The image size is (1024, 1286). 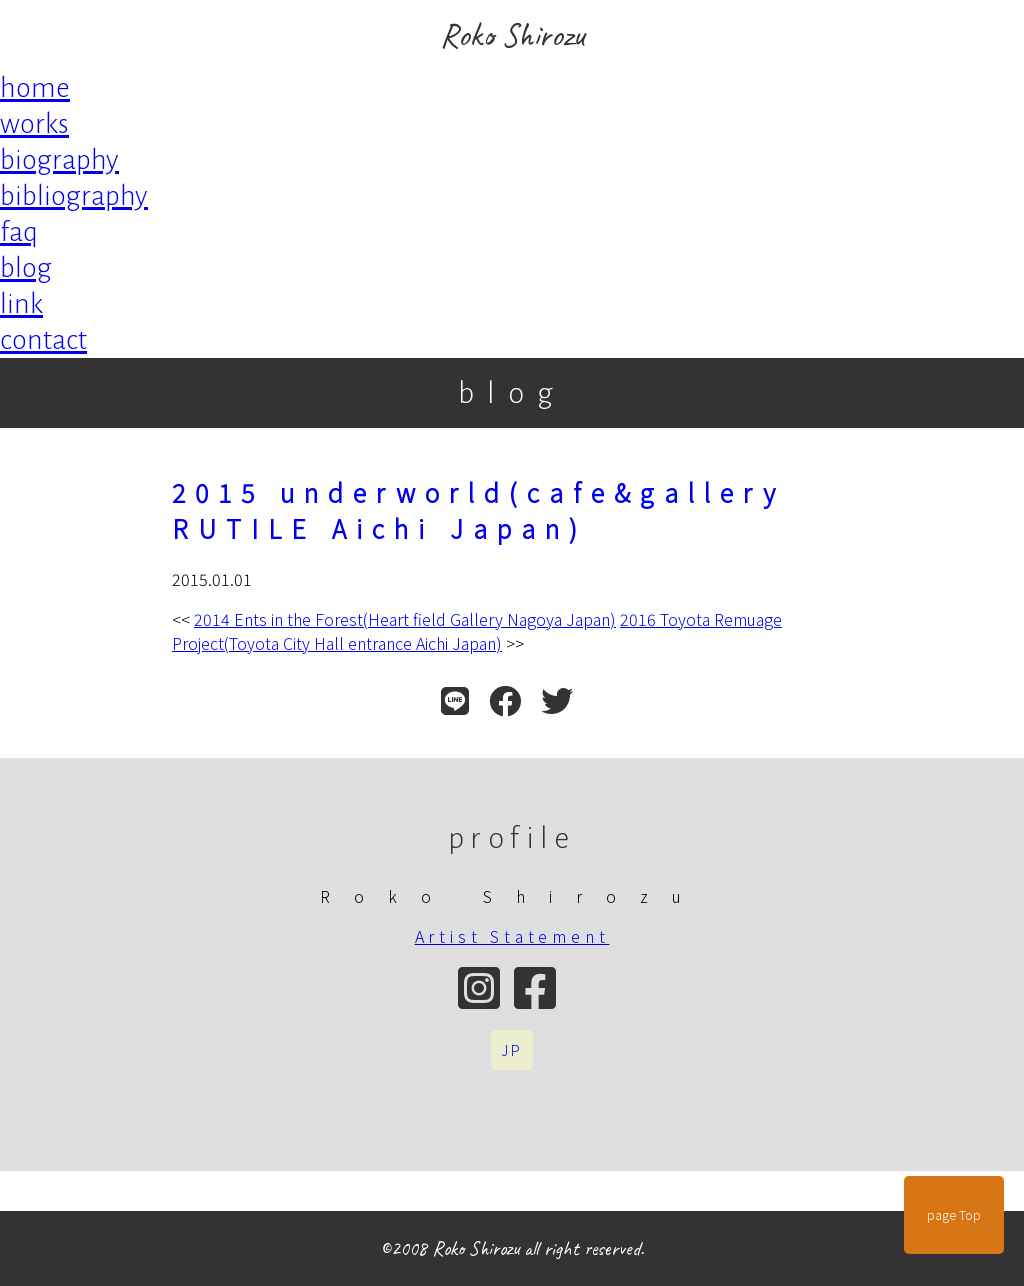 I want to click on page Top, so click(x=954, y=1215).